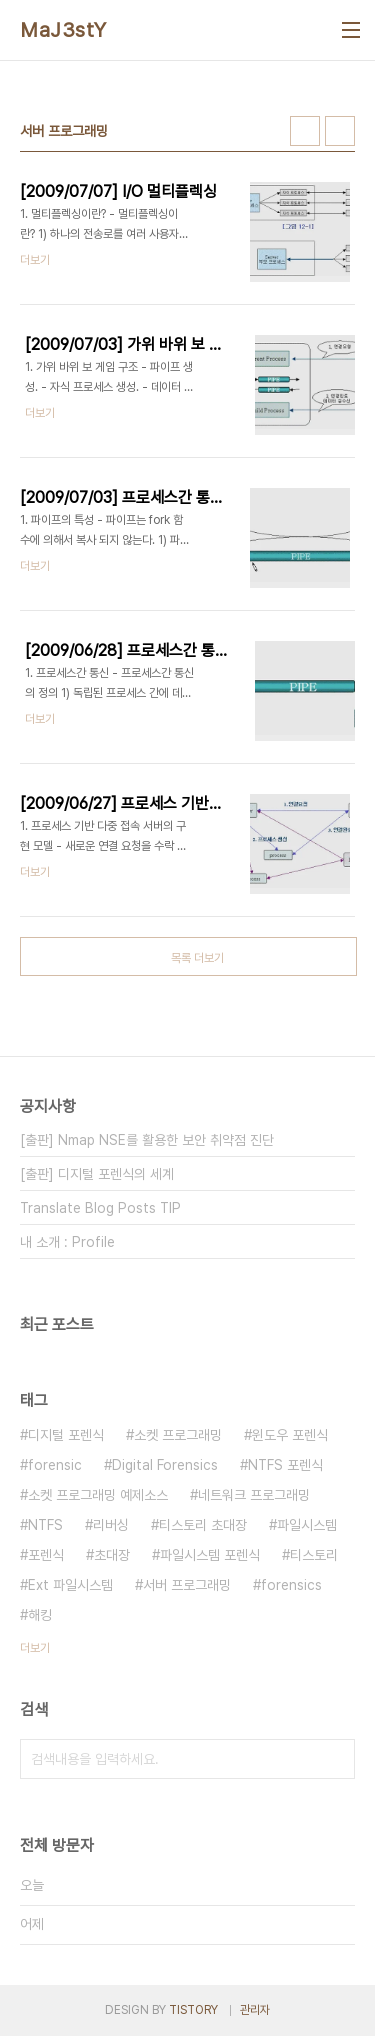 This screenshot has width=375, height=2036. I want to click on 리버싱, so click(111, 1525).